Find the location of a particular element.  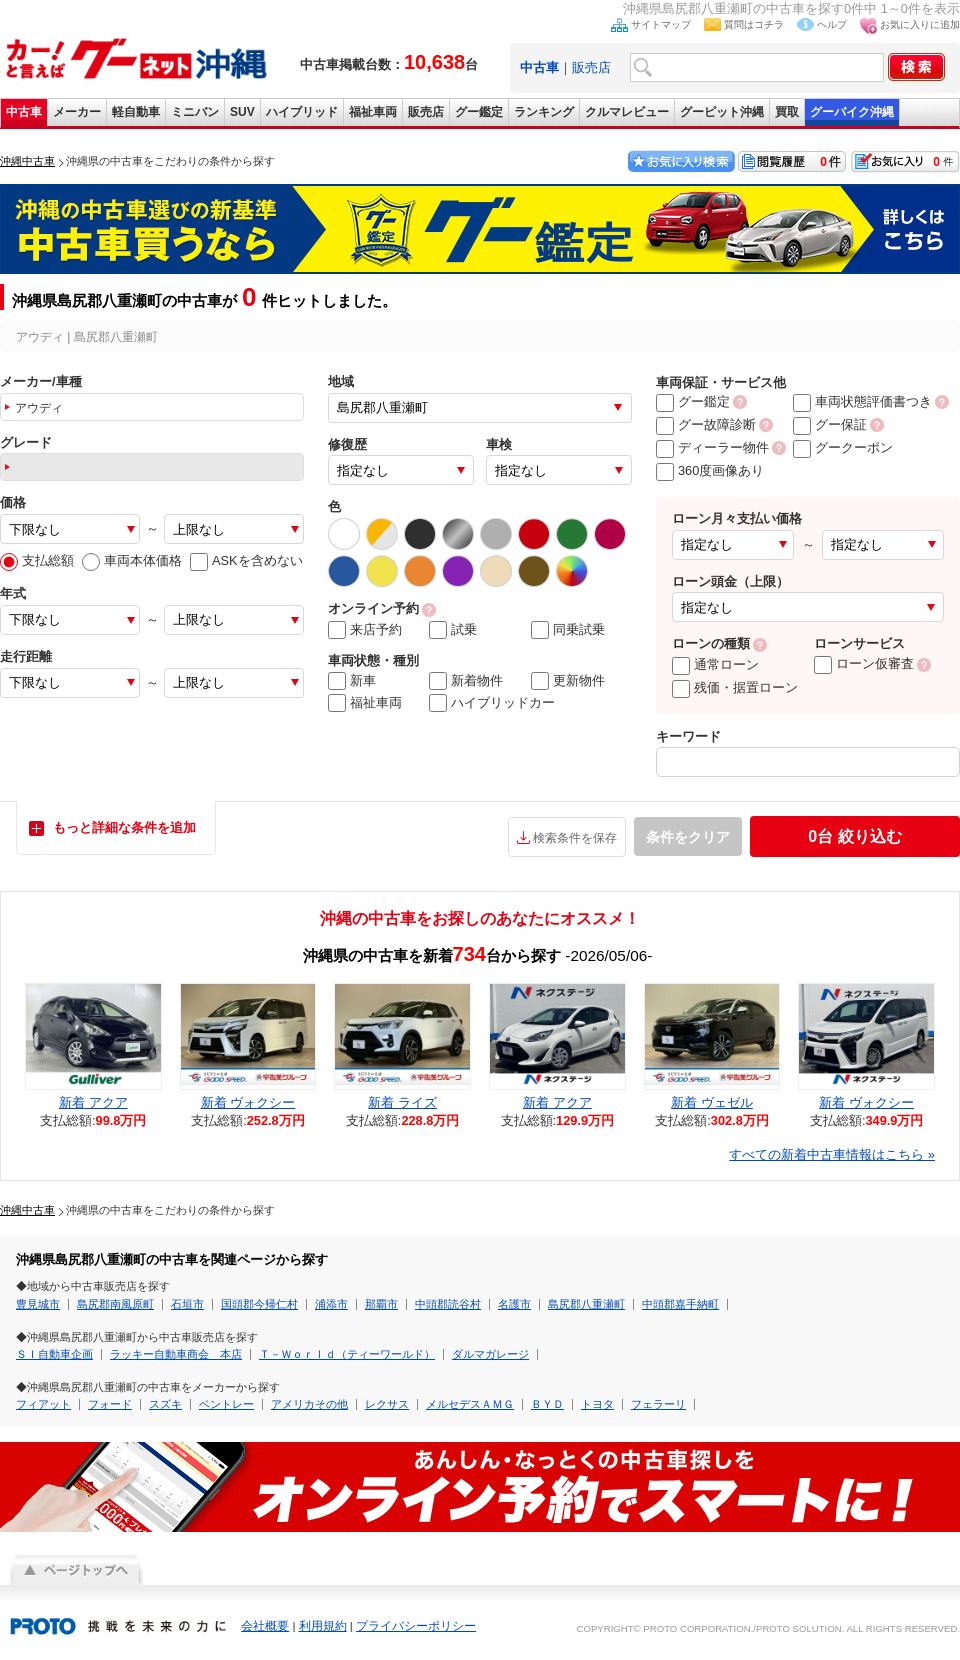

新着 ヴォクシー is located at coordinates (248, 1102).